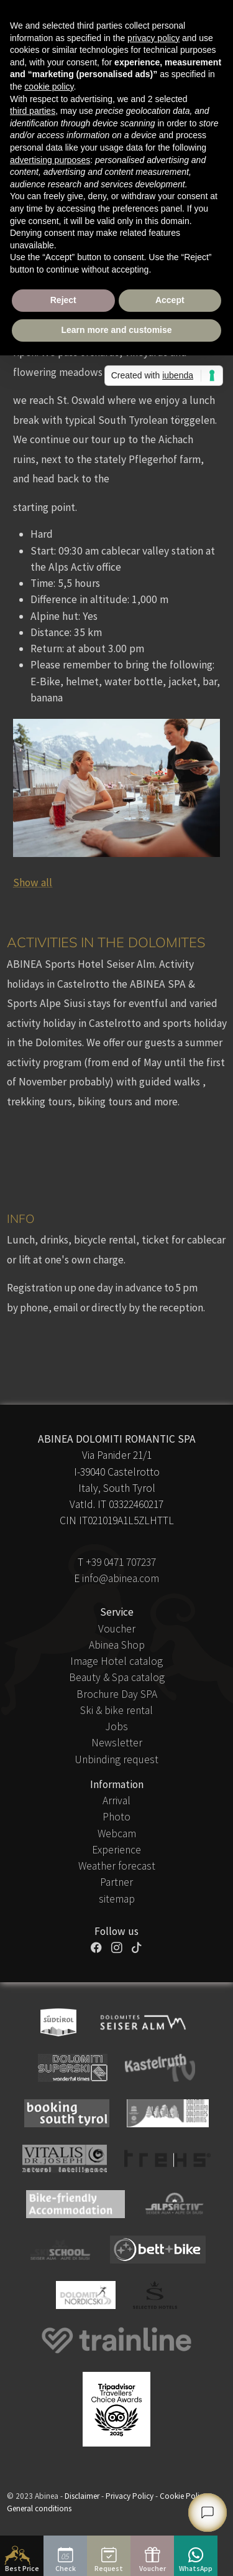 This screenshot has height=2576, width=233. I want to click on third parties, so click(32, 111).